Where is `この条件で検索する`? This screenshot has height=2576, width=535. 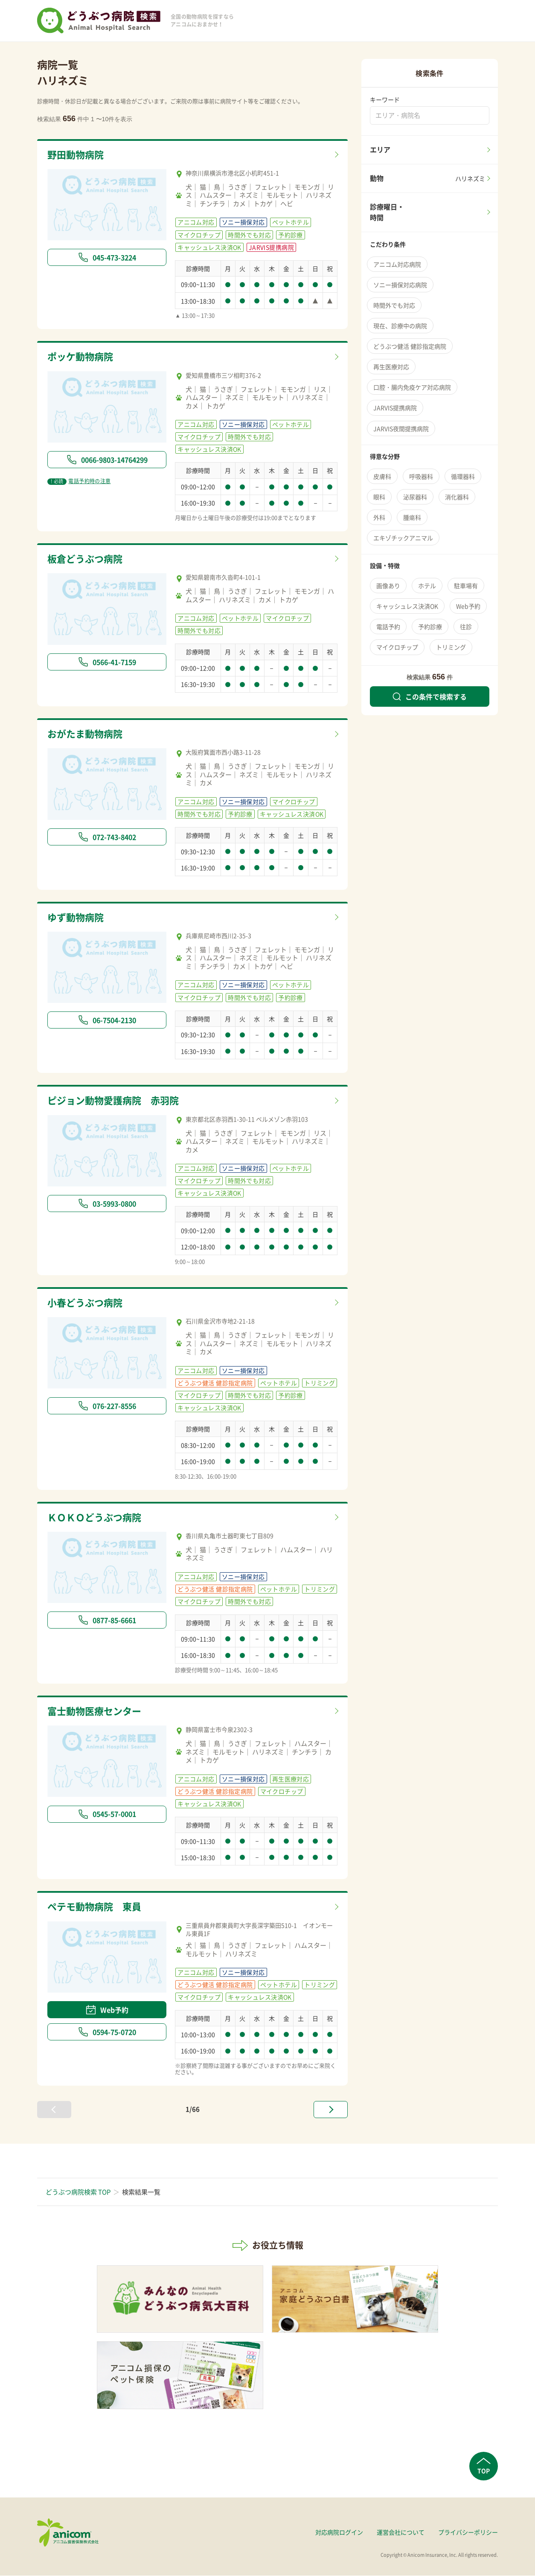
この条件で検索する is located at coordinates (430, 696).